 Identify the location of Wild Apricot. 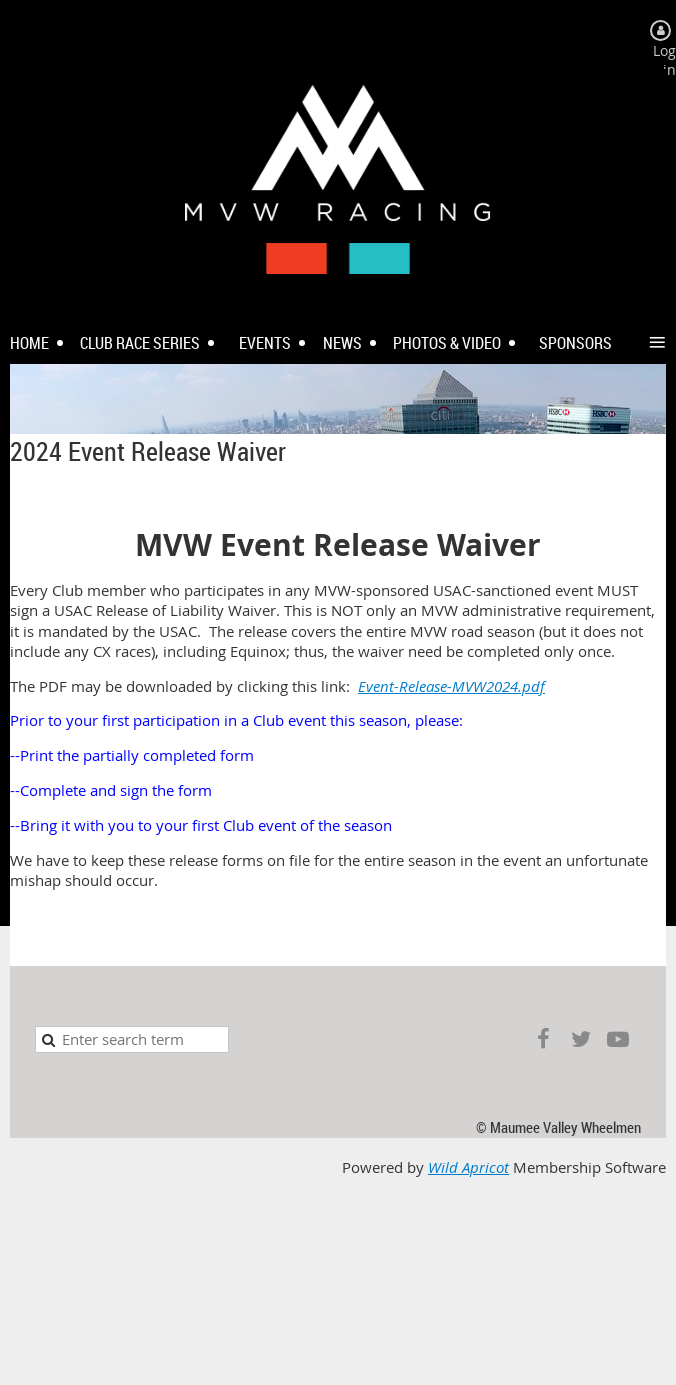
(468, 1167).